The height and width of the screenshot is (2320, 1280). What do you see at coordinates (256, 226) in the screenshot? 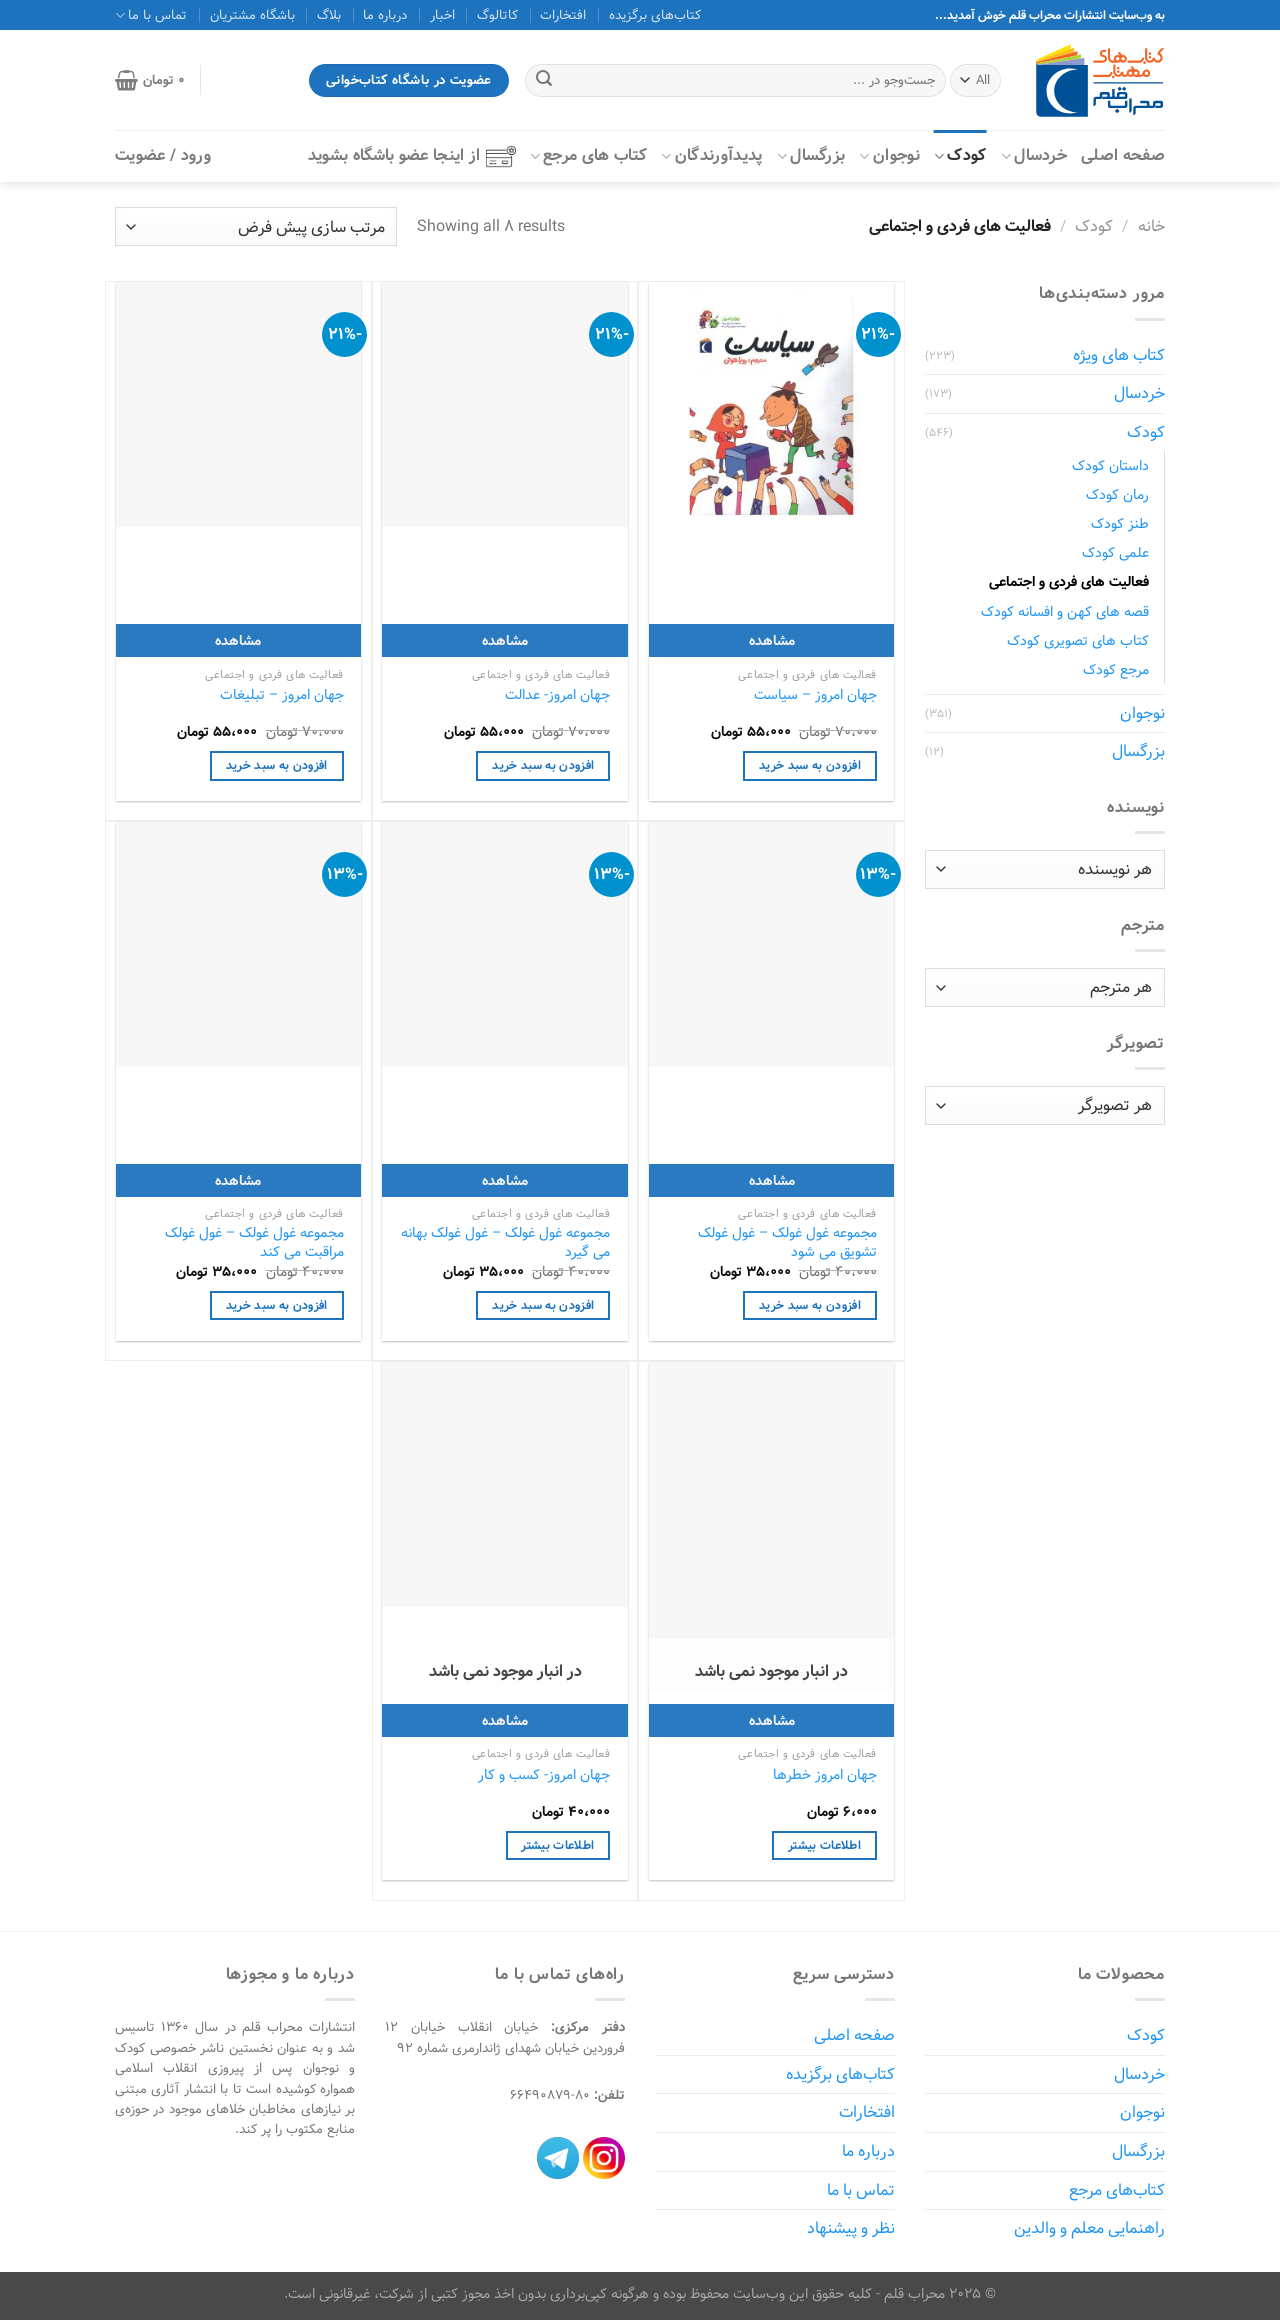
I see `[سفارش خرید]` at bounding box center [256, 226].